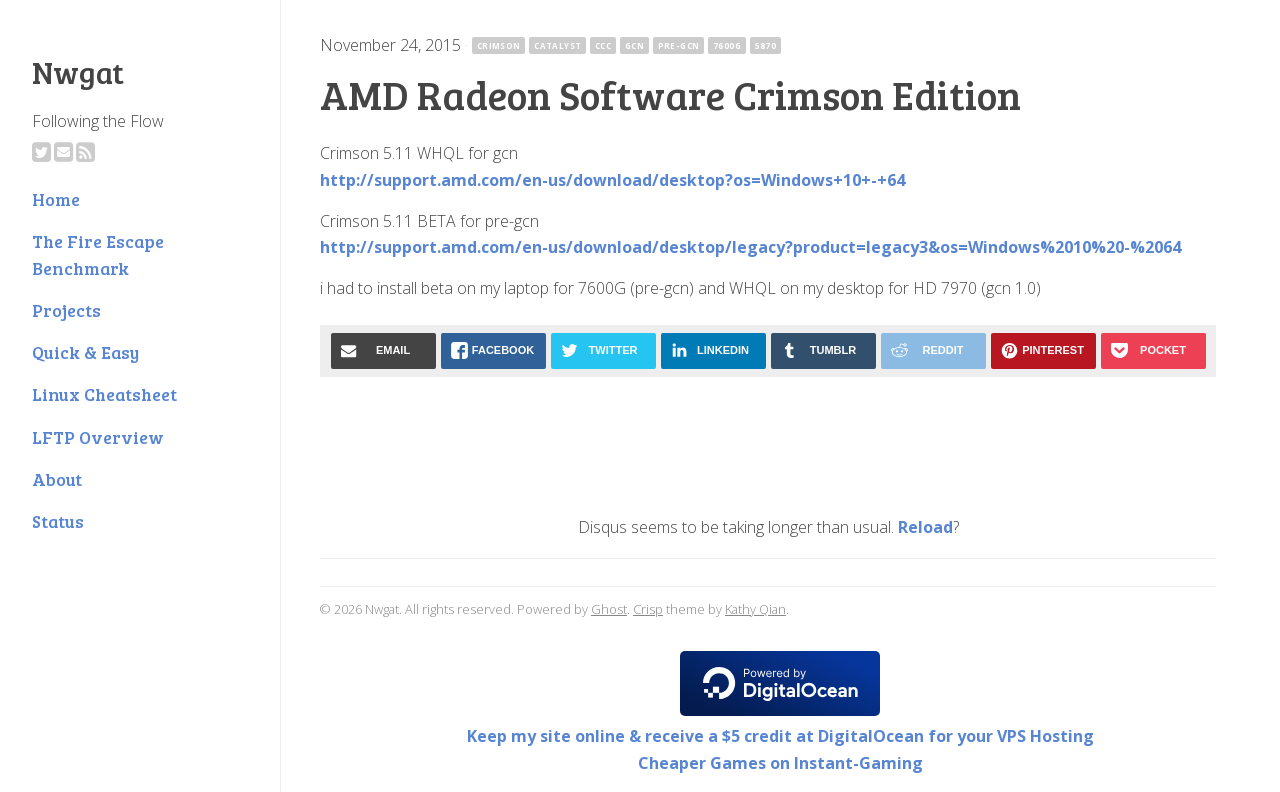 This screenshot has height=792, width=1280. What do you see at coordinates (57, 479) in the screenshot?
I see `About` at bounding box center [57, 479].